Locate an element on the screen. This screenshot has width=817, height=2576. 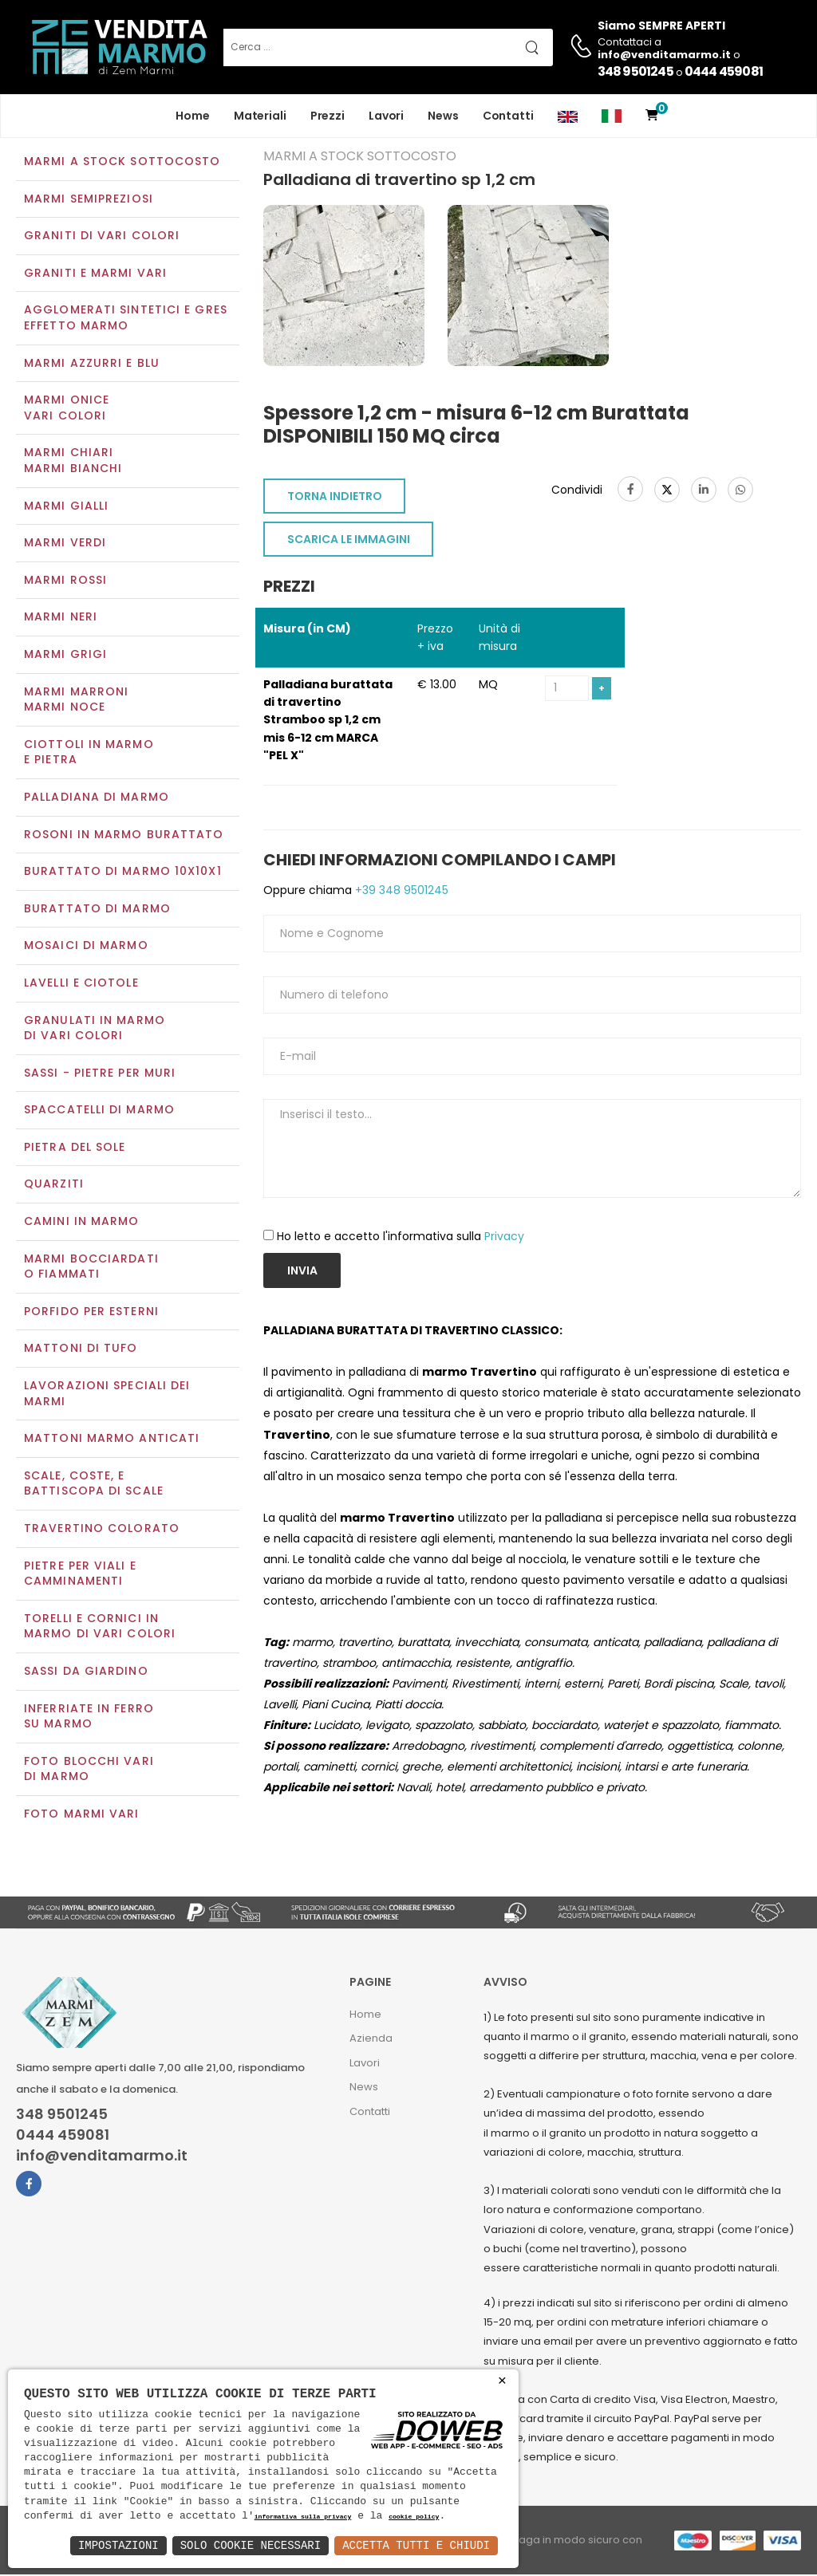
TORNA INDIETRO is located at coordinates (334, 498).